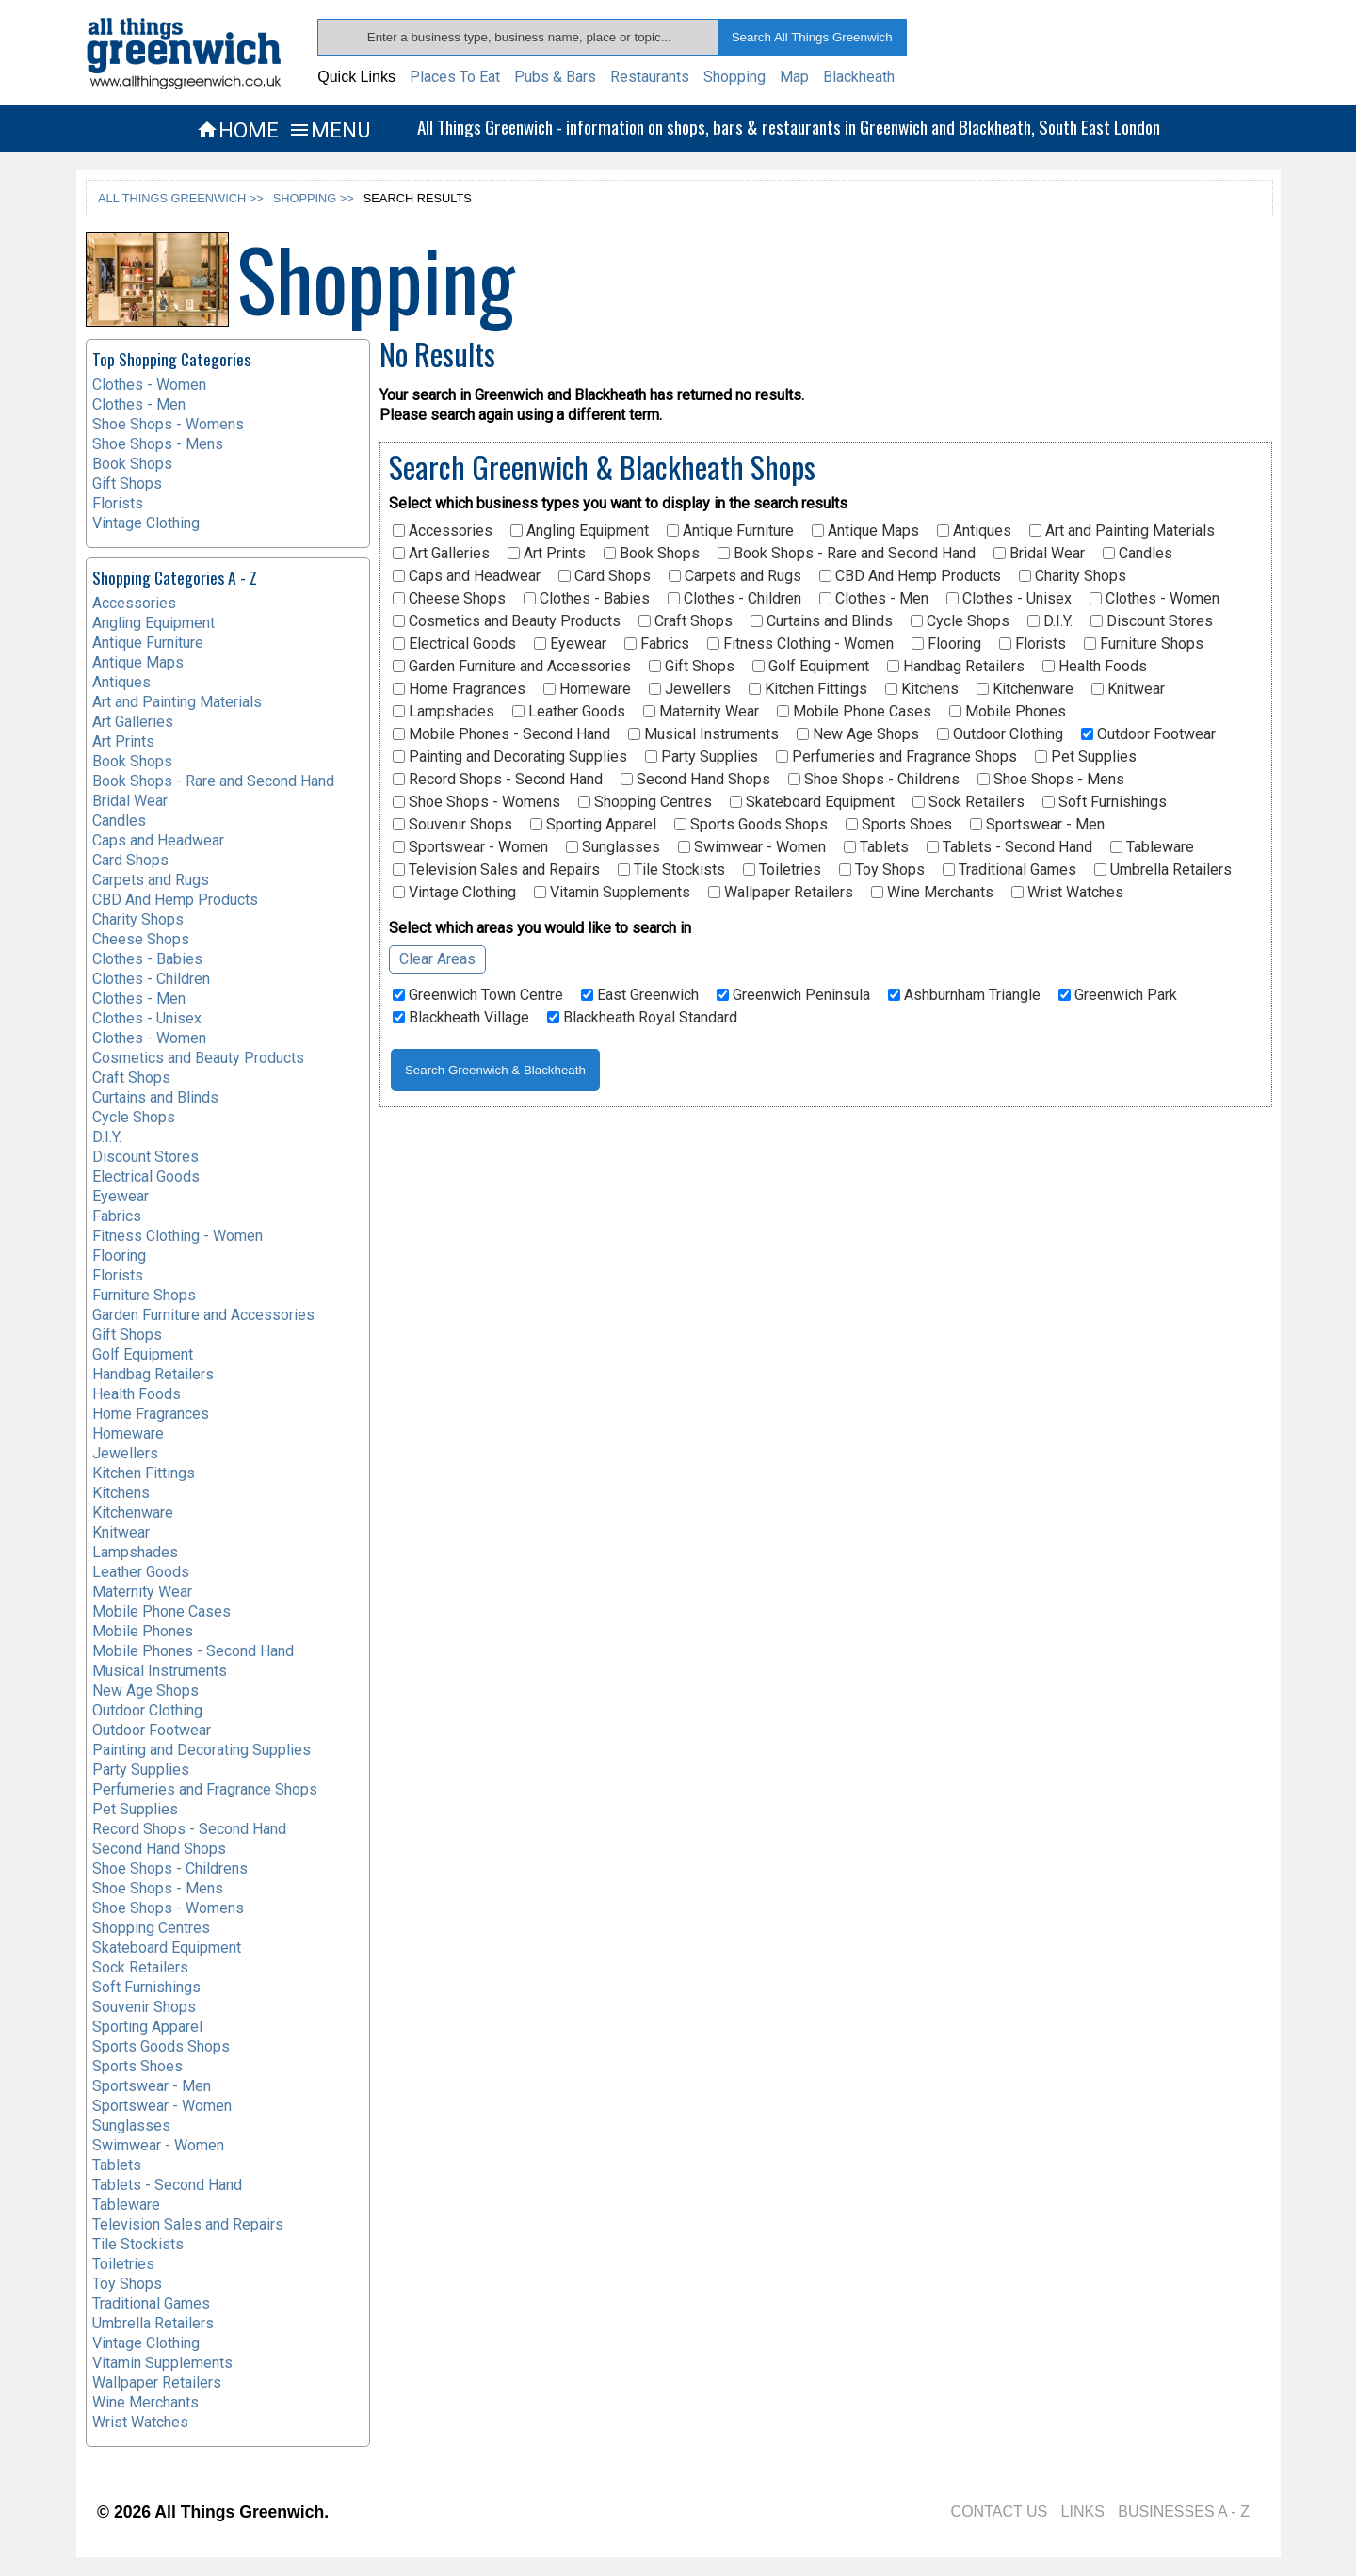  What do you see at coordinates (1117, 995) in the screenshot?
I see `Greenwich Park` at bounding box center [1117, 995].